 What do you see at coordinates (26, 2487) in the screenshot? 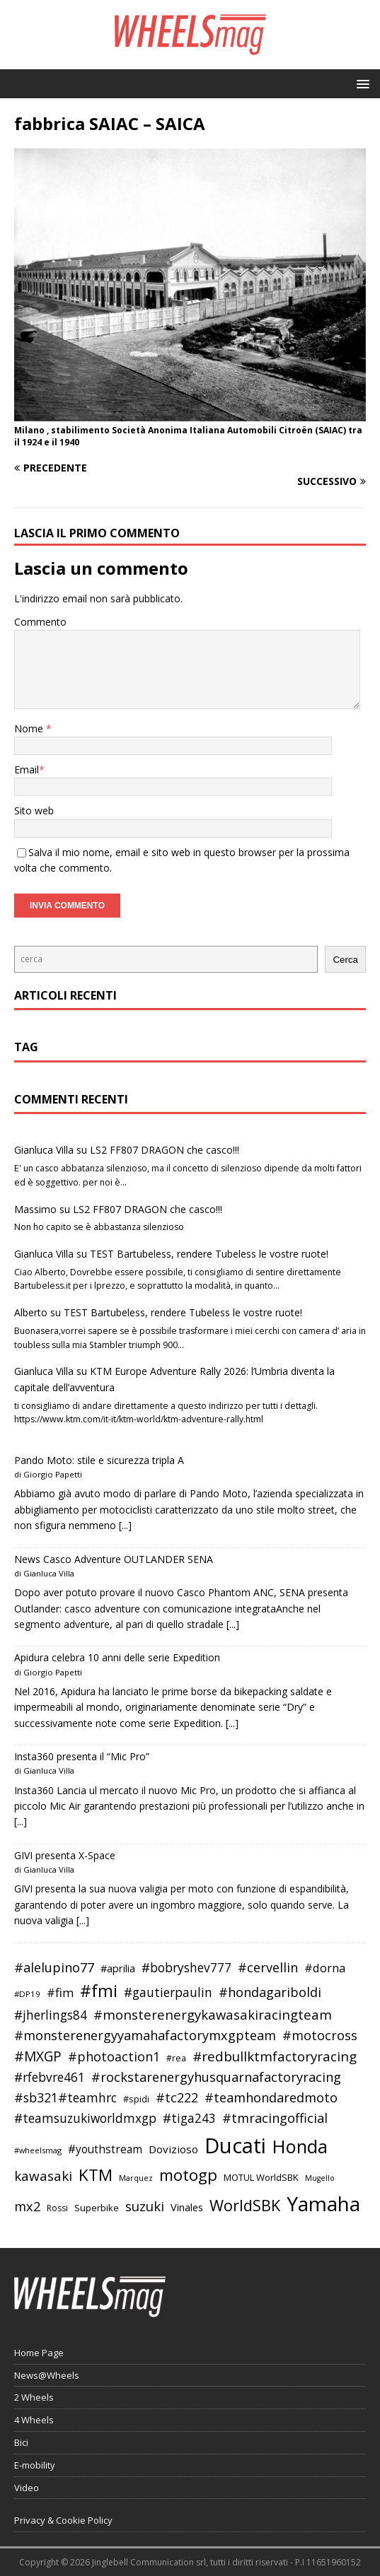
I see `Video` at bounding box center [26, 2487].